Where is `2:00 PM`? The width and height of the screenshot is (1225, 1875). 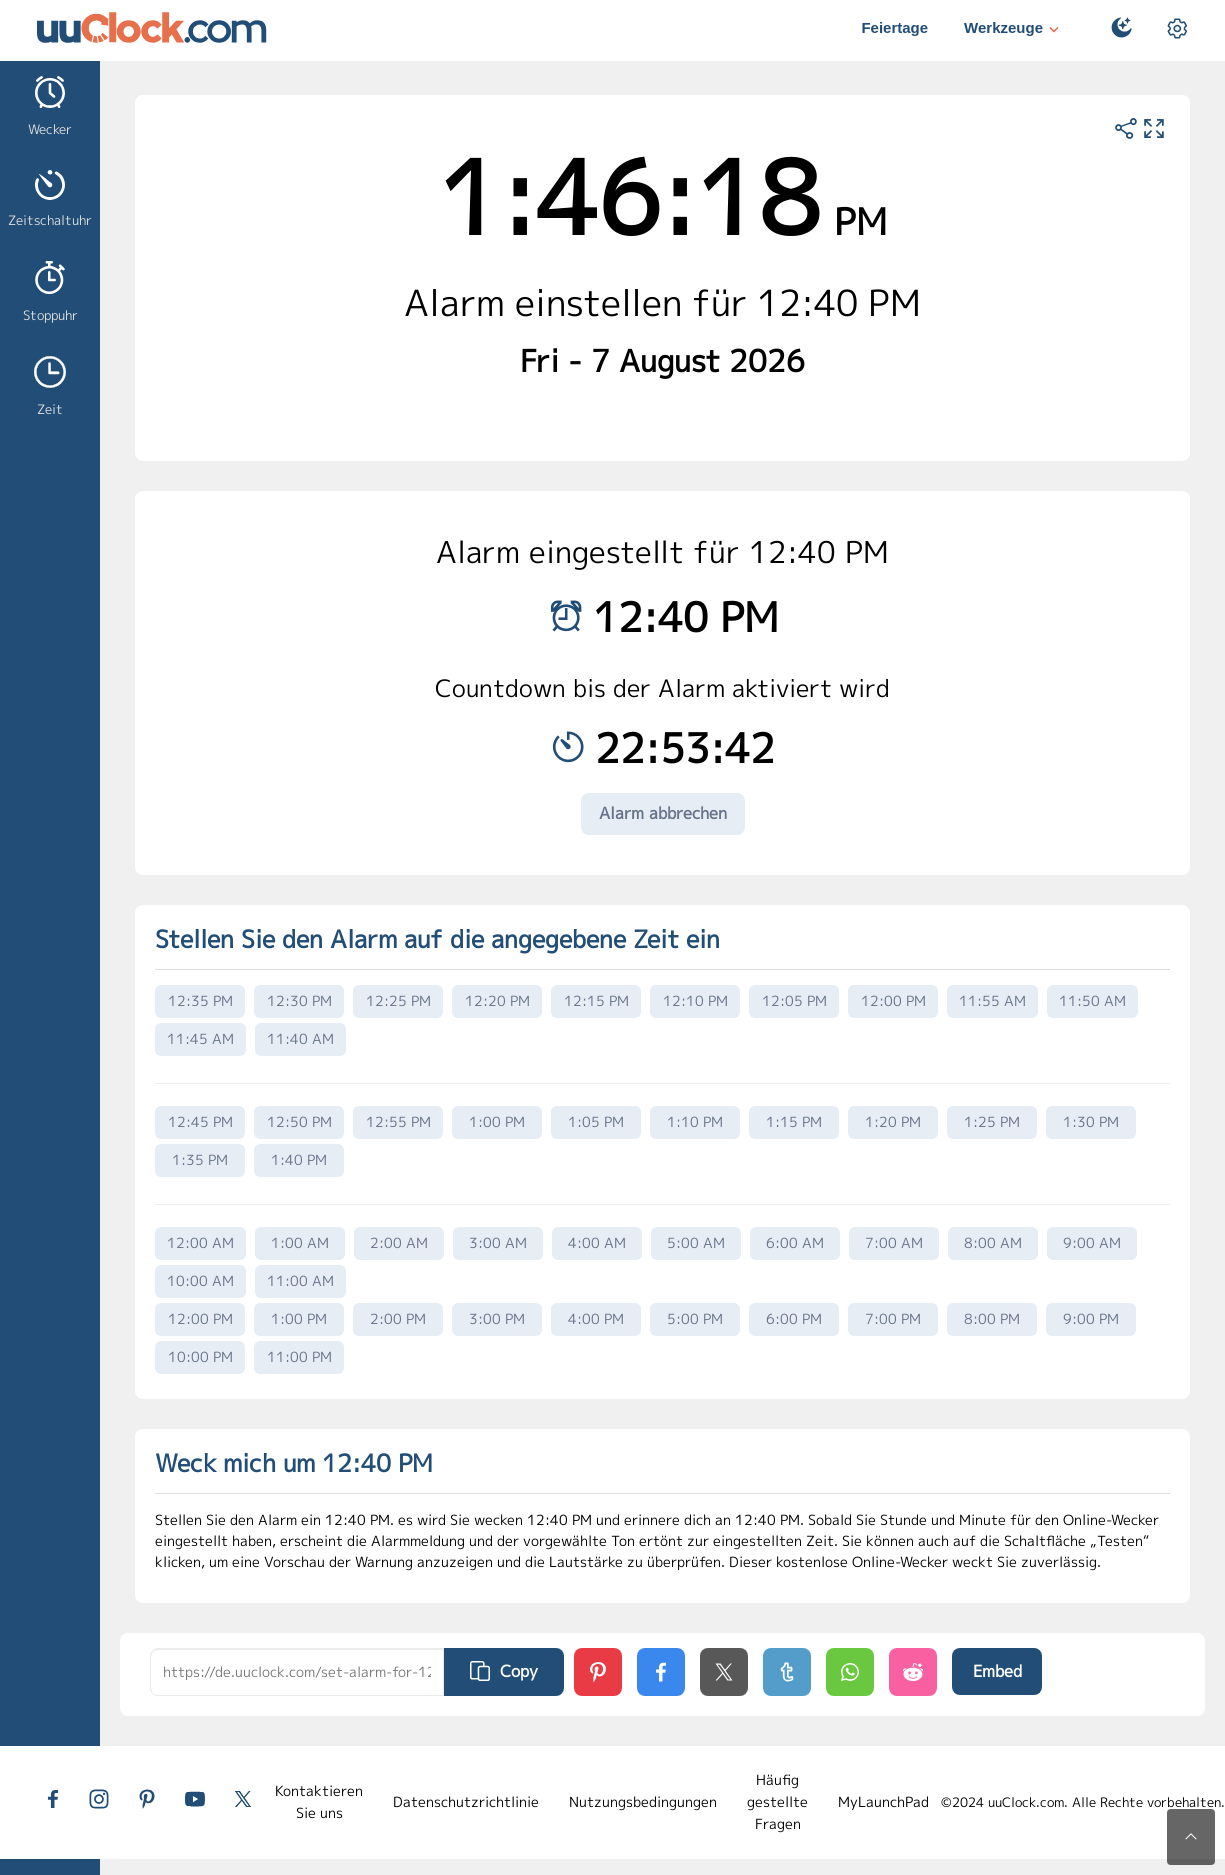 2:00 PM is located at coordinates (398, 1318).